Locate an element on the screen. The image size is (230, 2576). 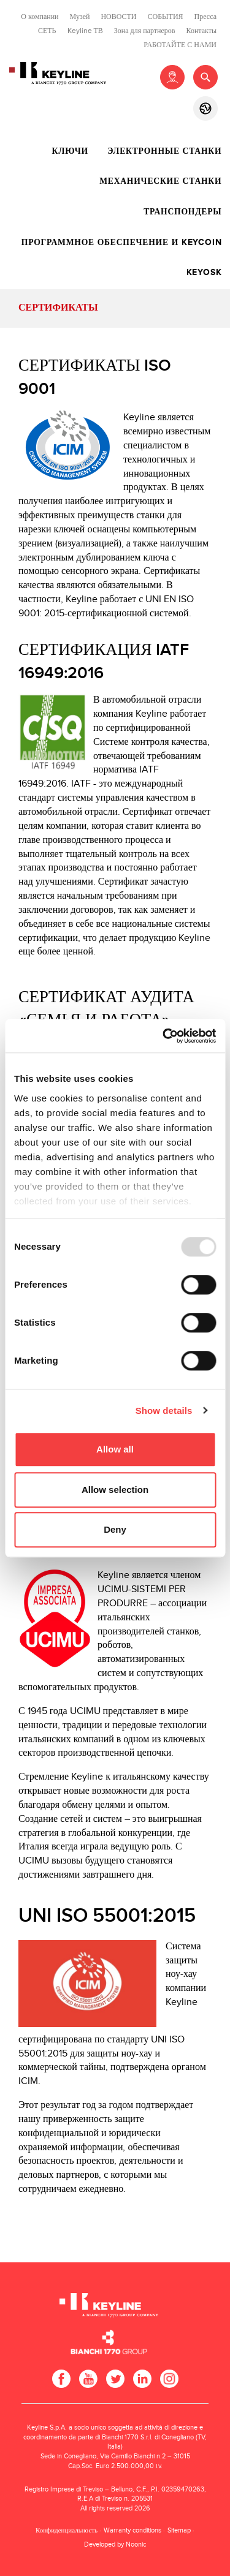
СЕТЬ is located at coordinates (47, 30).